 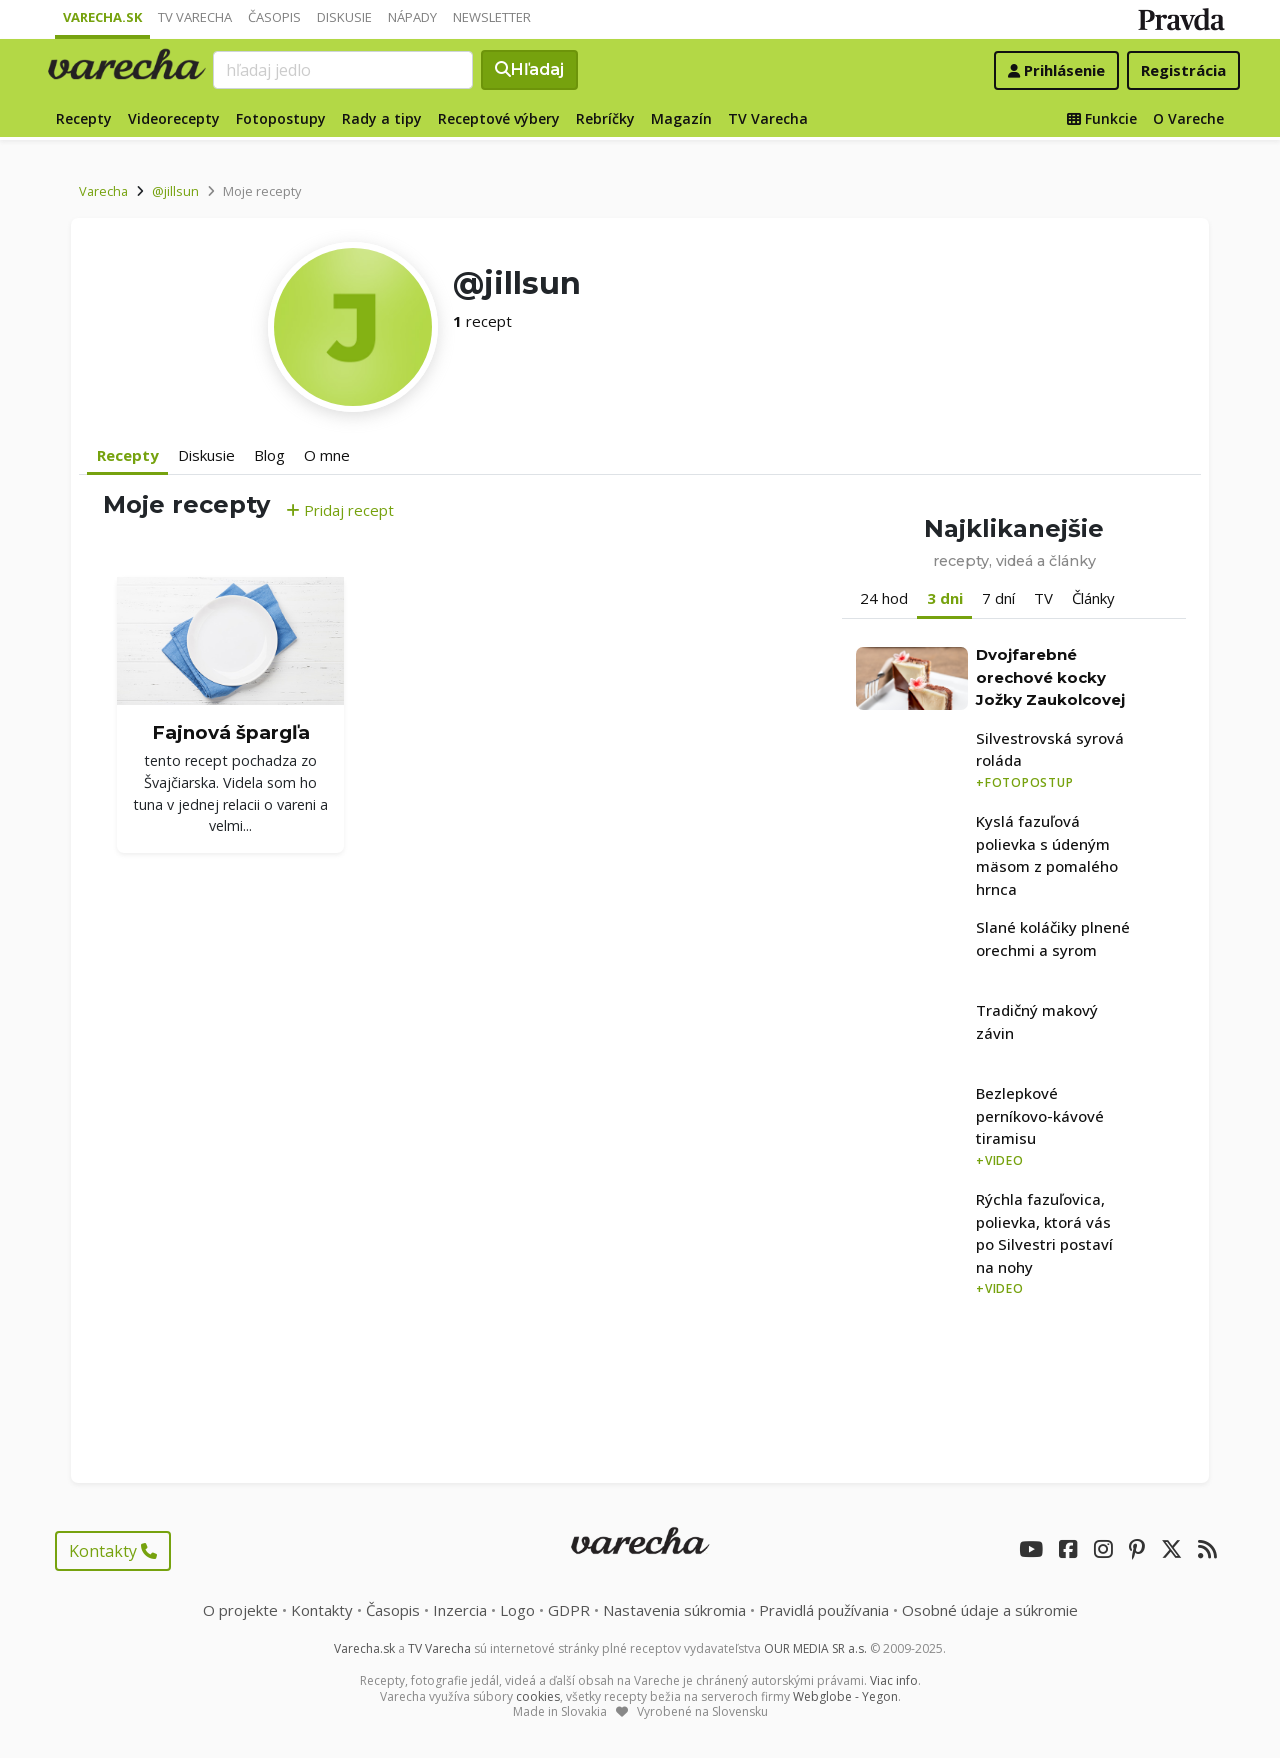 I want to click on Nápady, so click(x=412, y=17).